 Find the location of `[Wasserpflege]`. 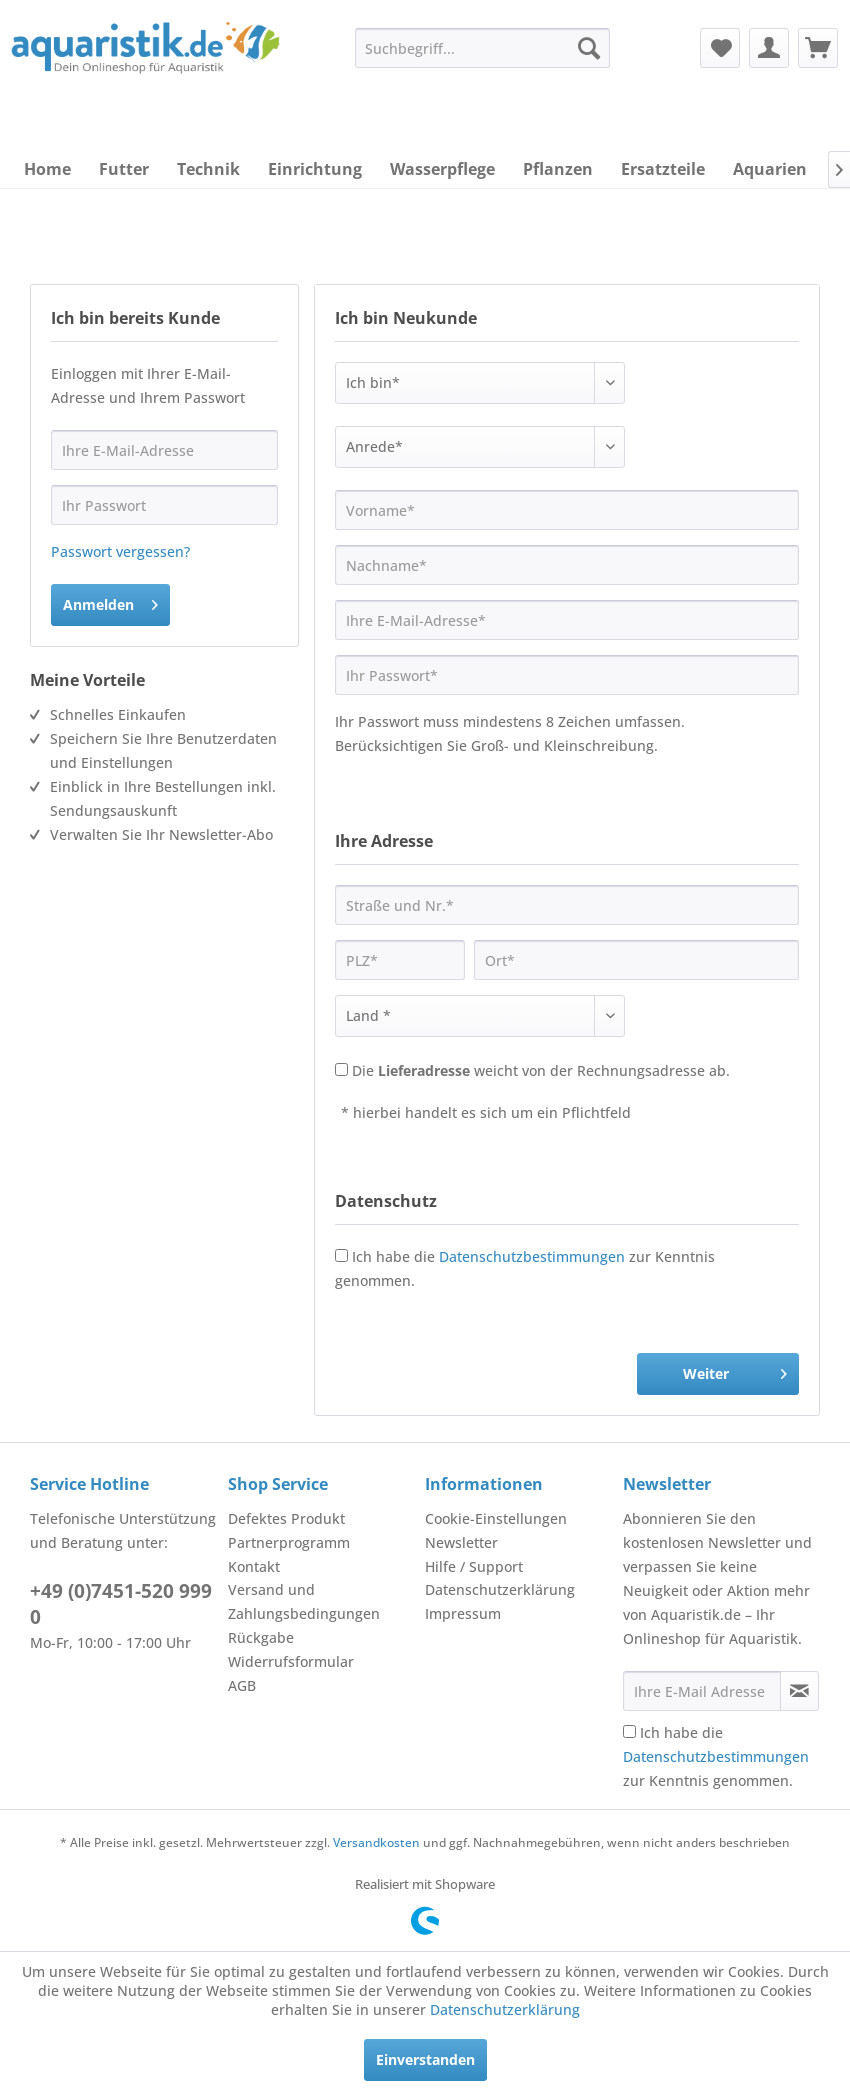

[Wasserpflege] is located at coordinates (442, 169).